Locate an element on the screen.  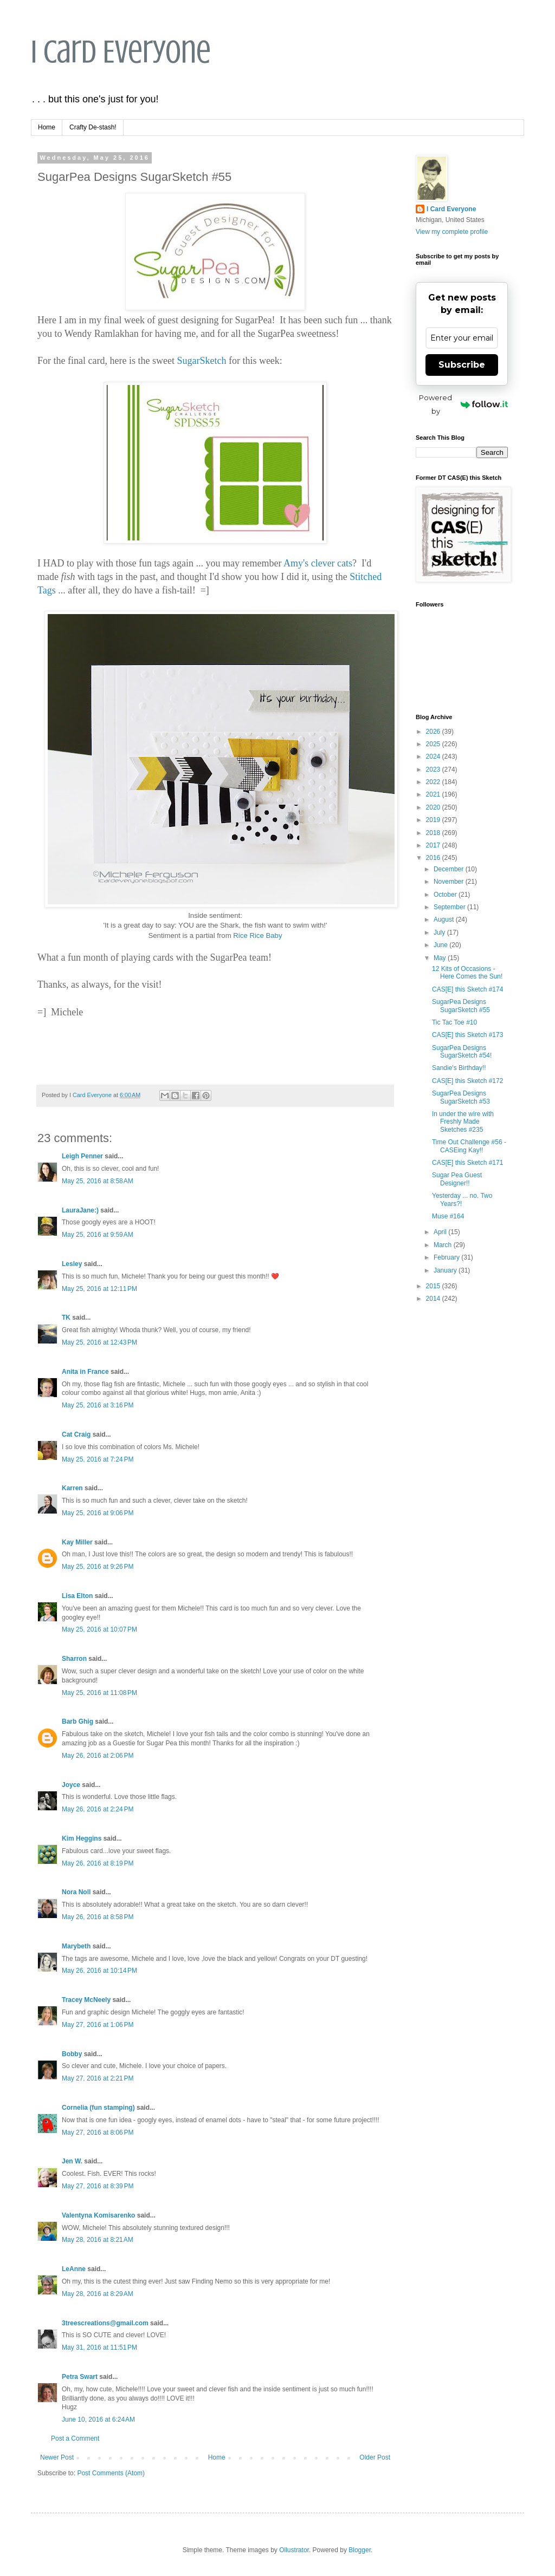
Older Post is located at coordinates (374, 2457).